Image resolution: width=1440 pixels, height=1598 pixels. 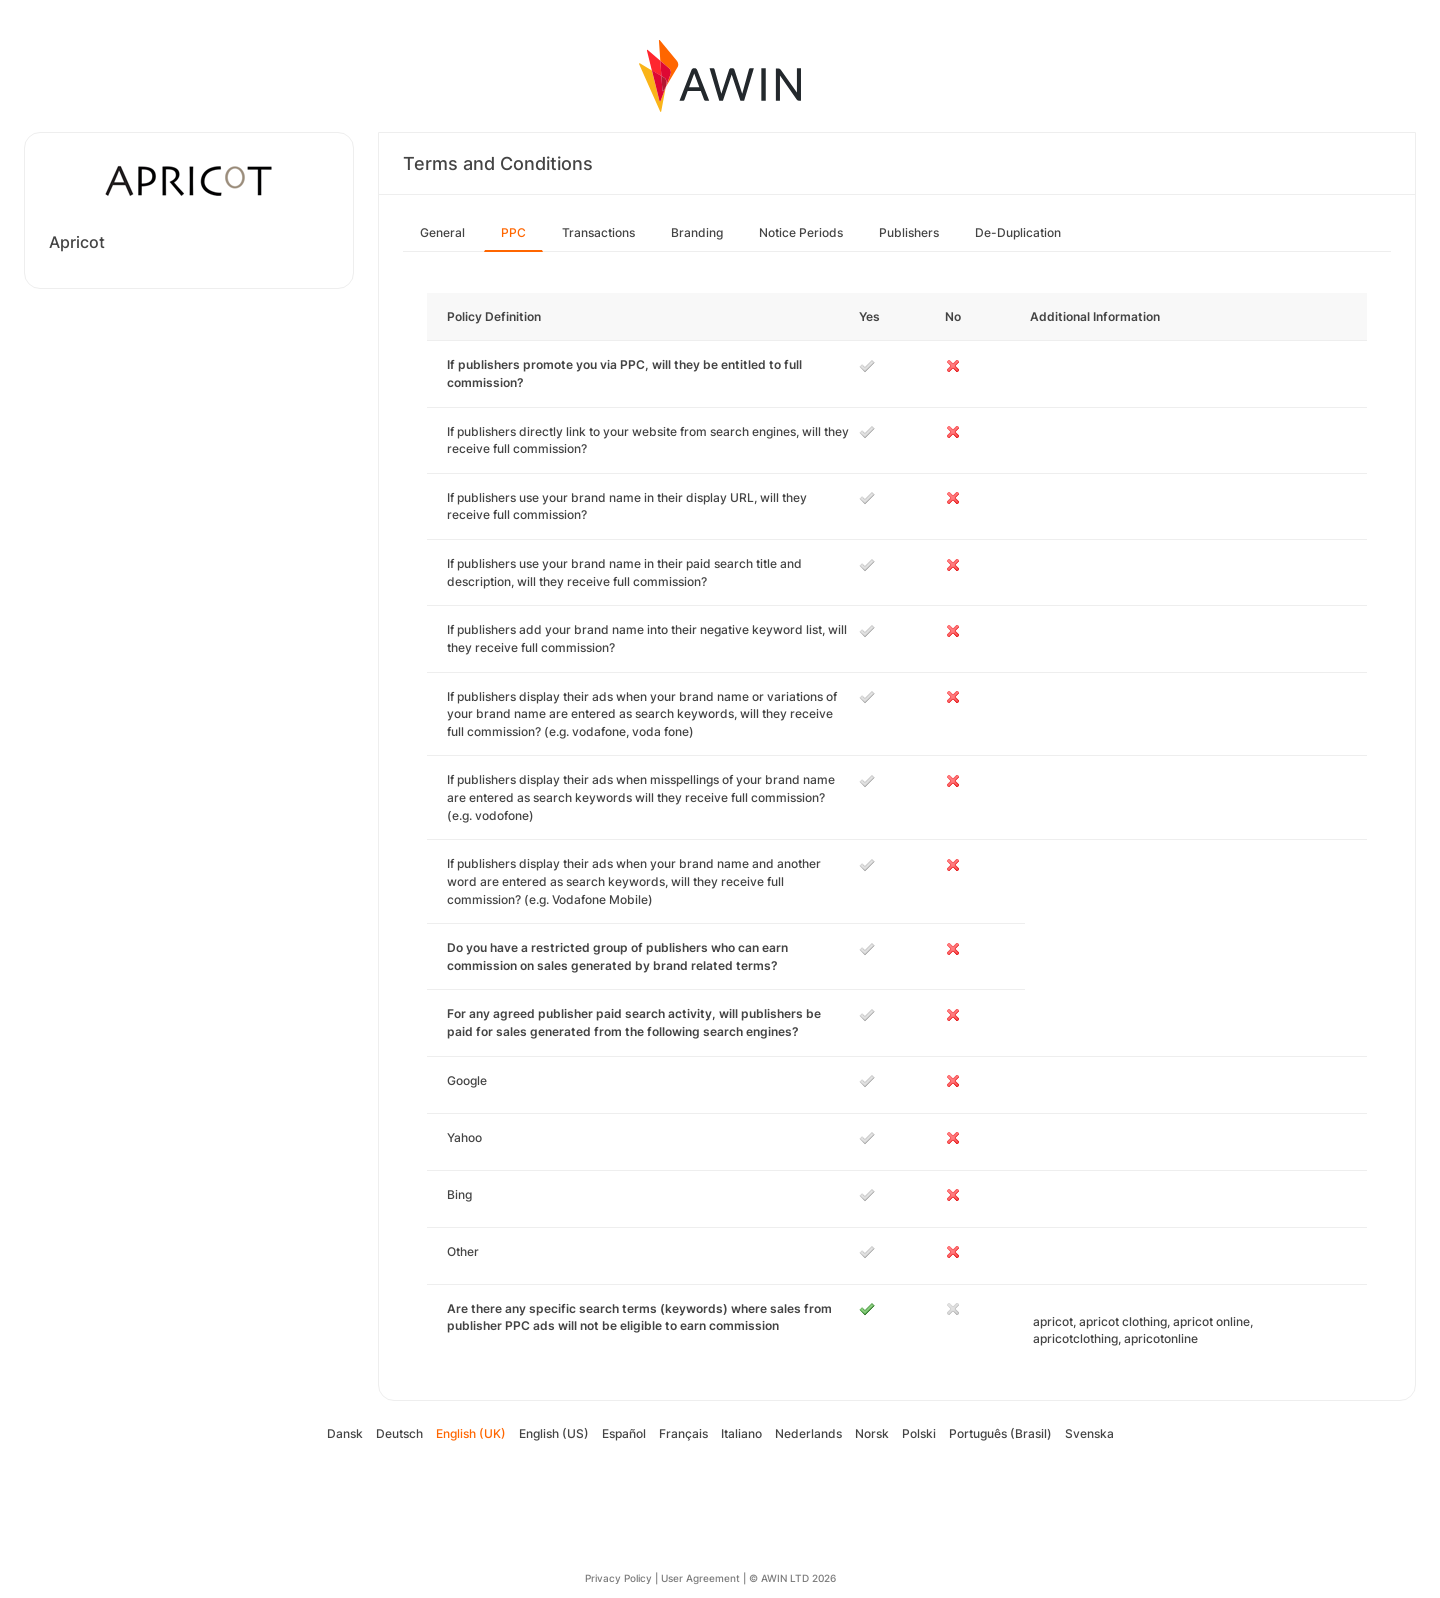 I want to click on General, so click(x=442, y=232).